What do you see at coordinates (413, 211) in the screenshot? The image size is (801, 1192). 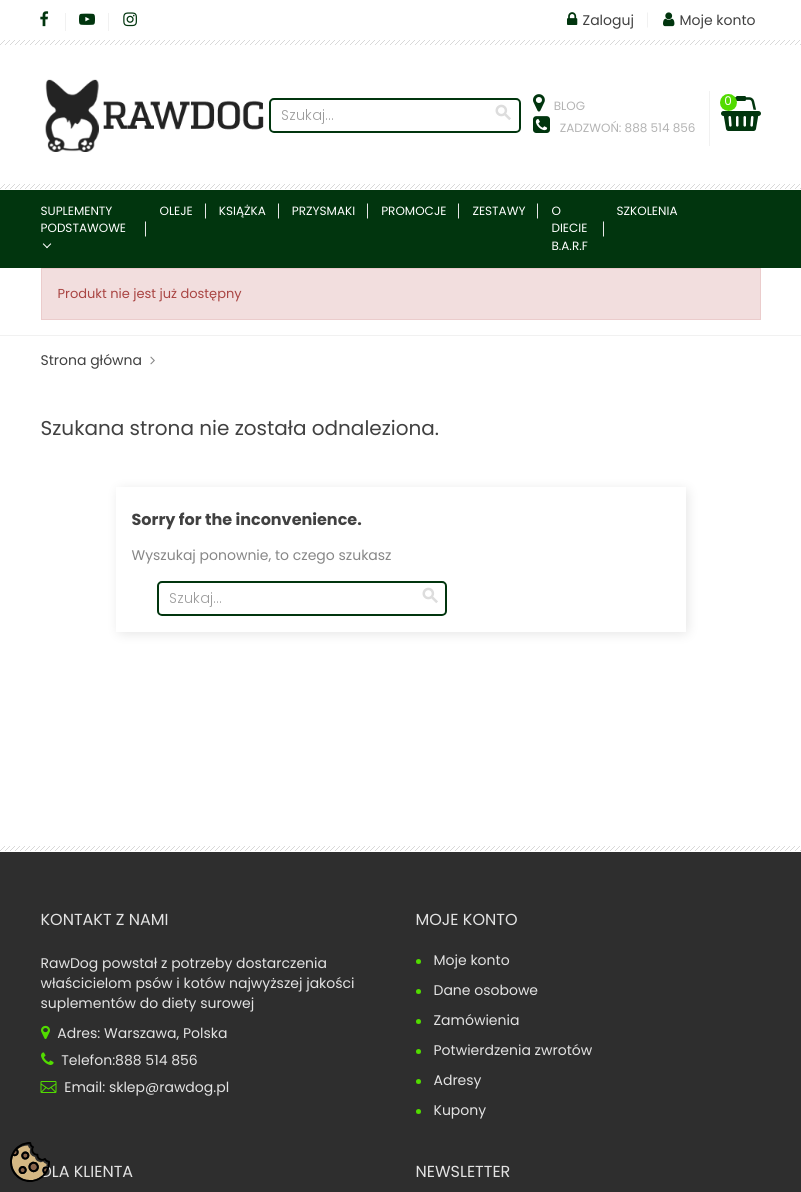 I see `Promocje` at bounding box center [413, 211].